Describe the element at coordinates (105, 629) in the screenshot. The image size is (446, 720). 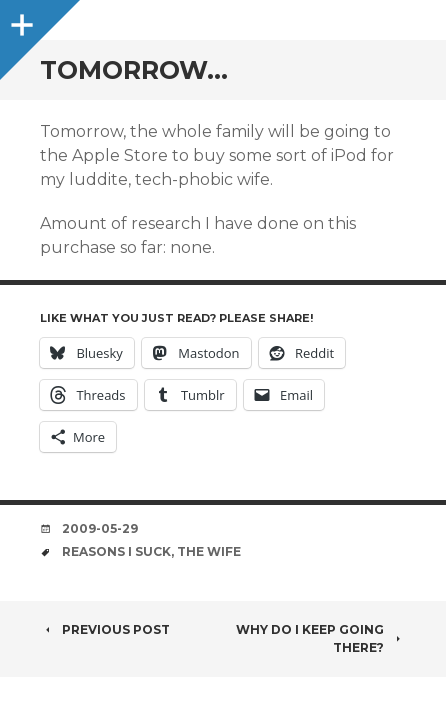
I see `Previous Post` at that location.